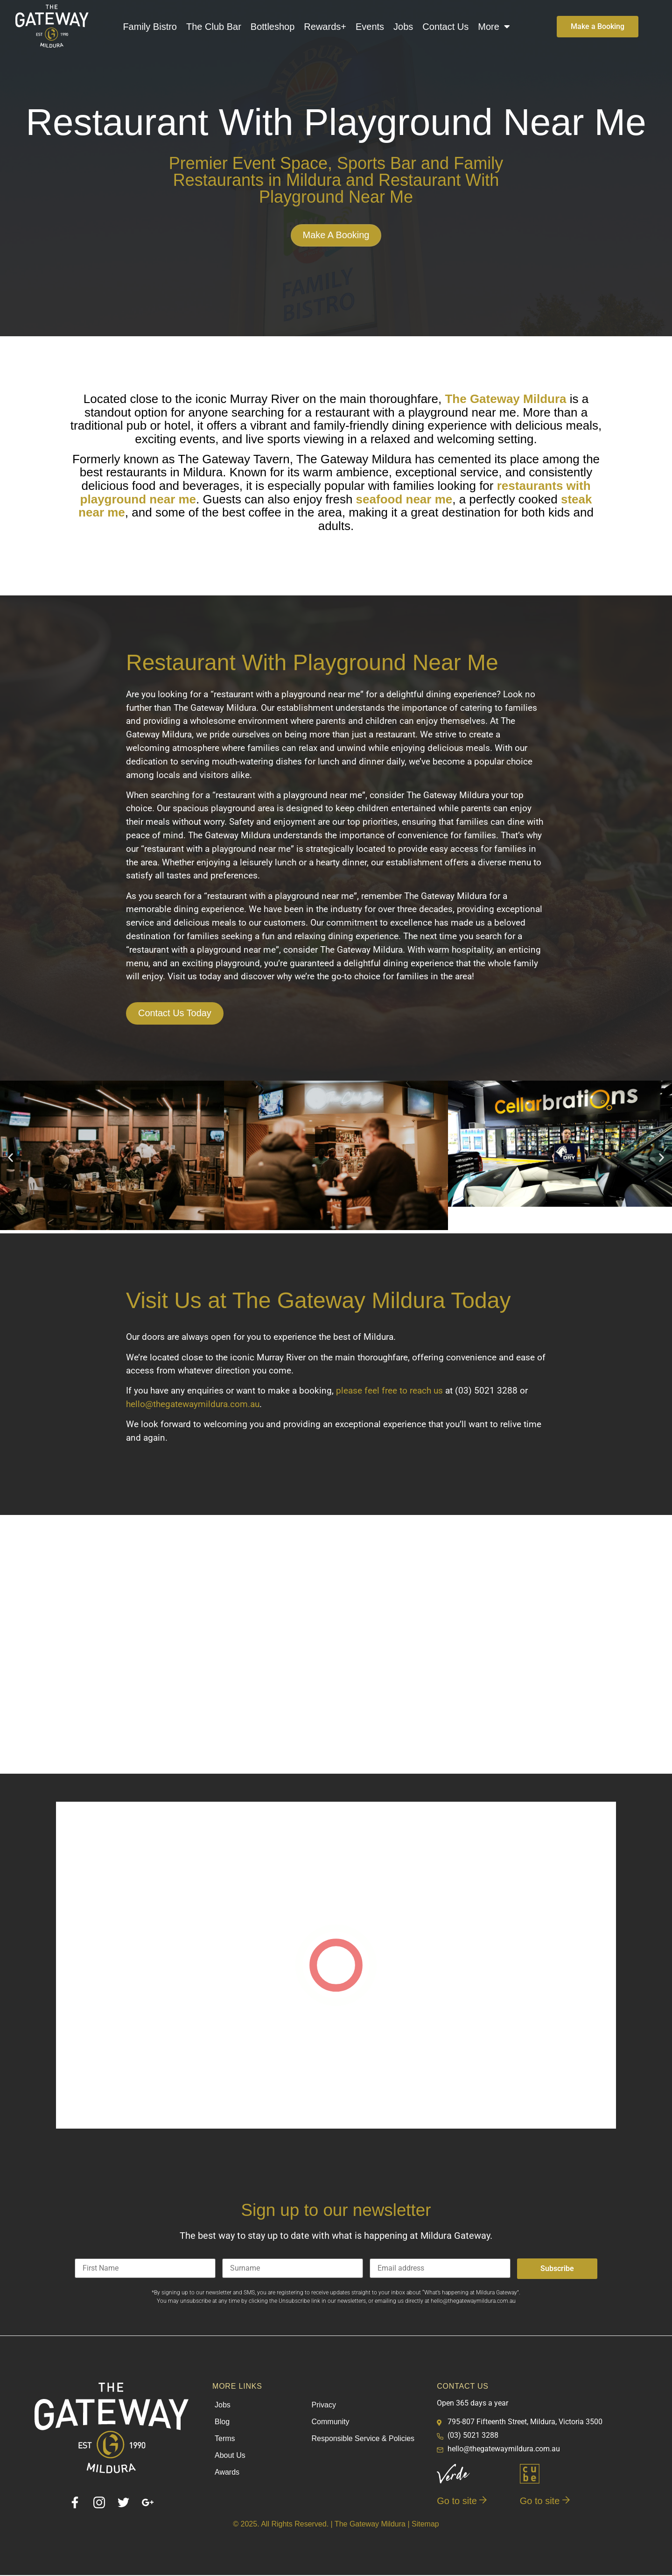 Image resolution: width=672 pixels, height=2576 pixels. Describe the element at coordinates (445, 26) in the screenshot. I see `Contact Us` at that location.